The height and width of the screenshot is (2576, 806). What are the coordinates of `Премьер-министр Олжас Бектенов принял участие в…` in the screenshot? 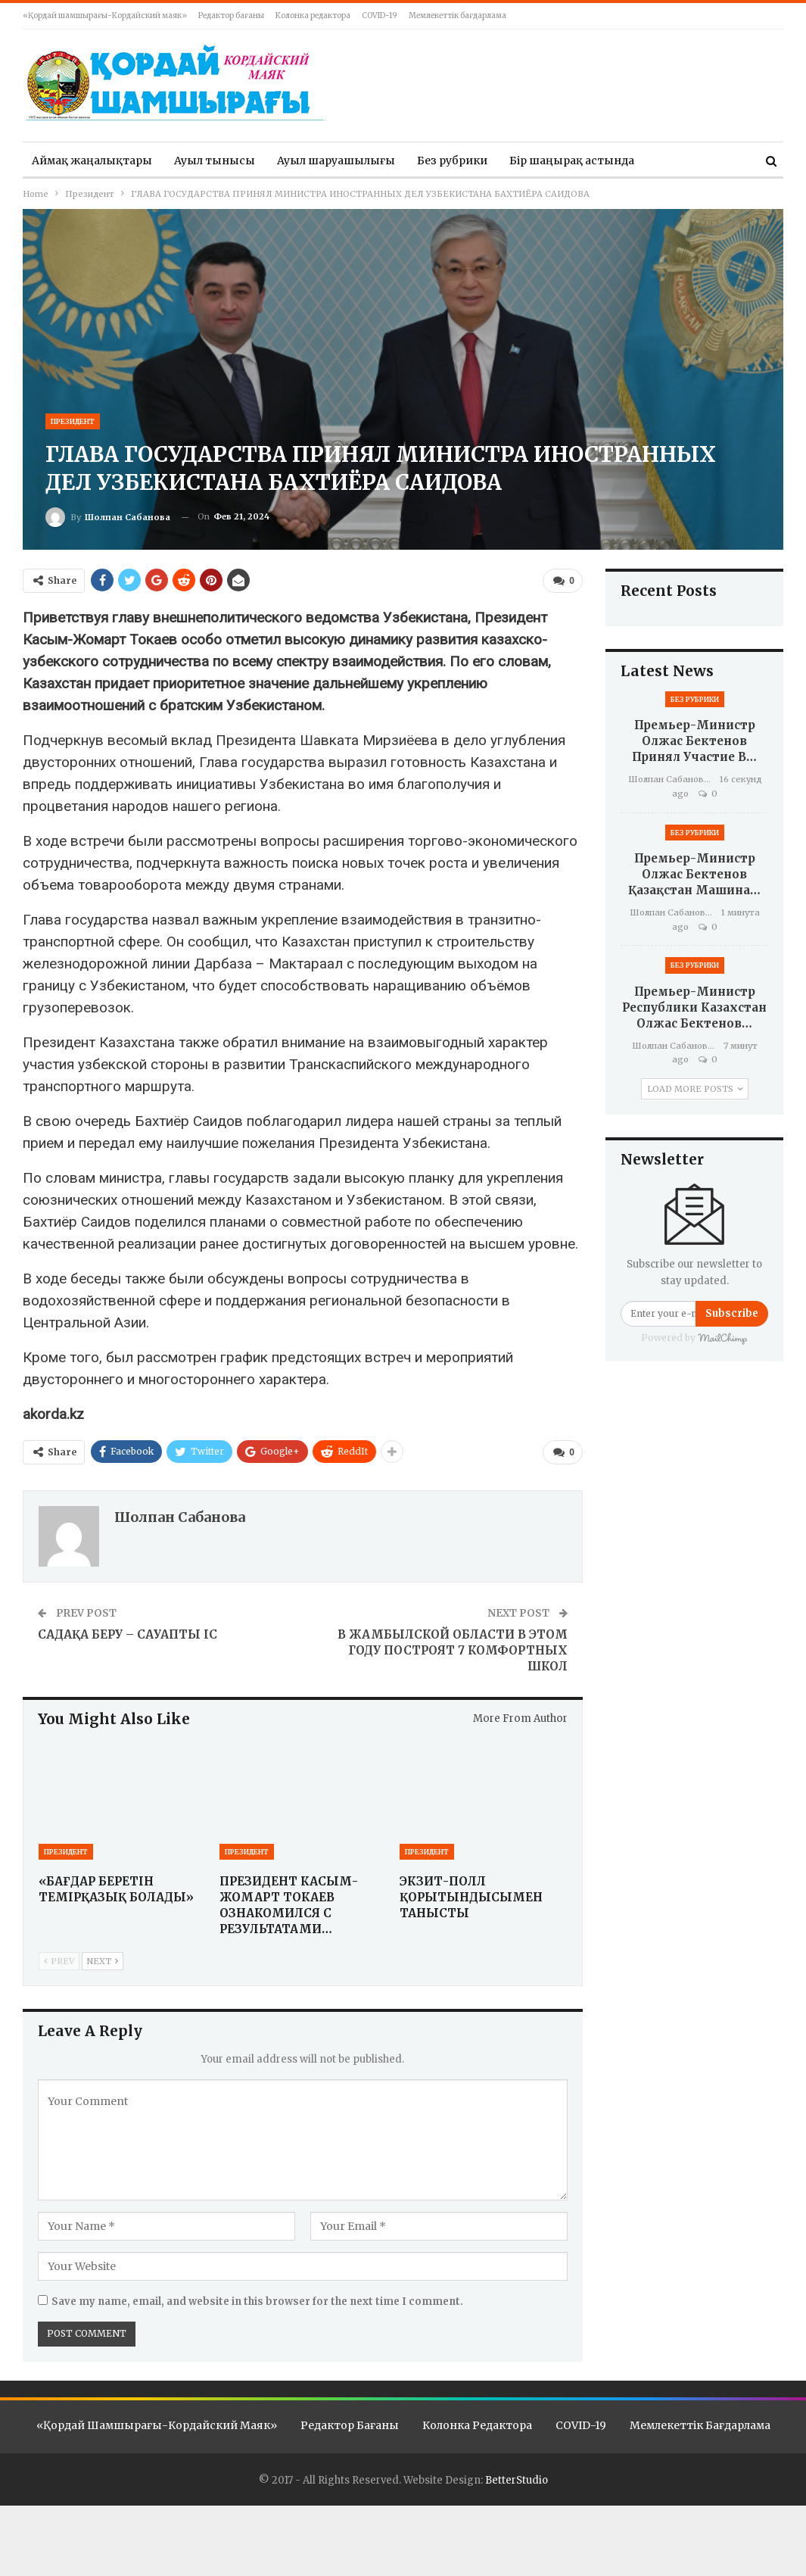 It's located at (694, 741).